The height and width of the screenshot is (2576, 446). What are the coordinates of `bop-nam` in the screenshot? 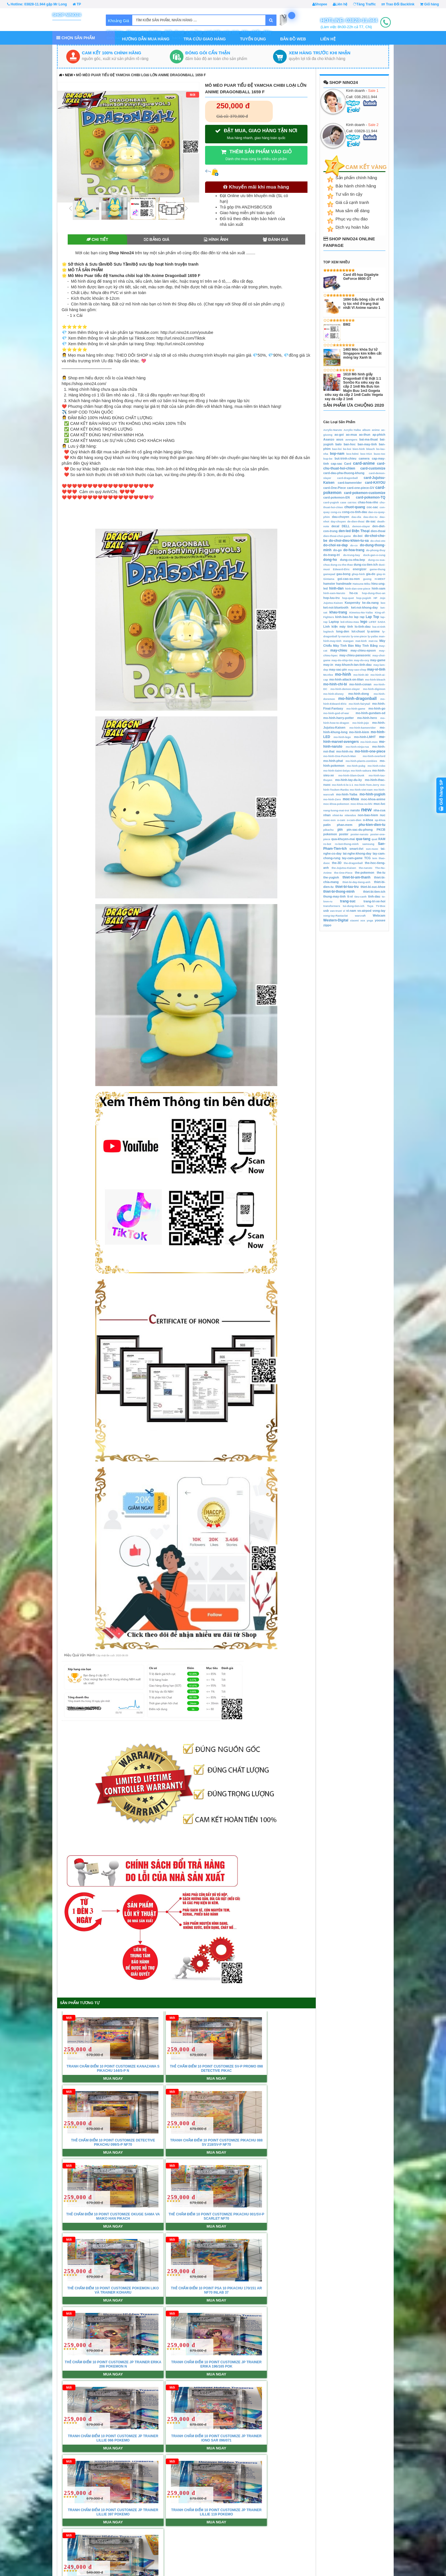 It's located at (337, 454).